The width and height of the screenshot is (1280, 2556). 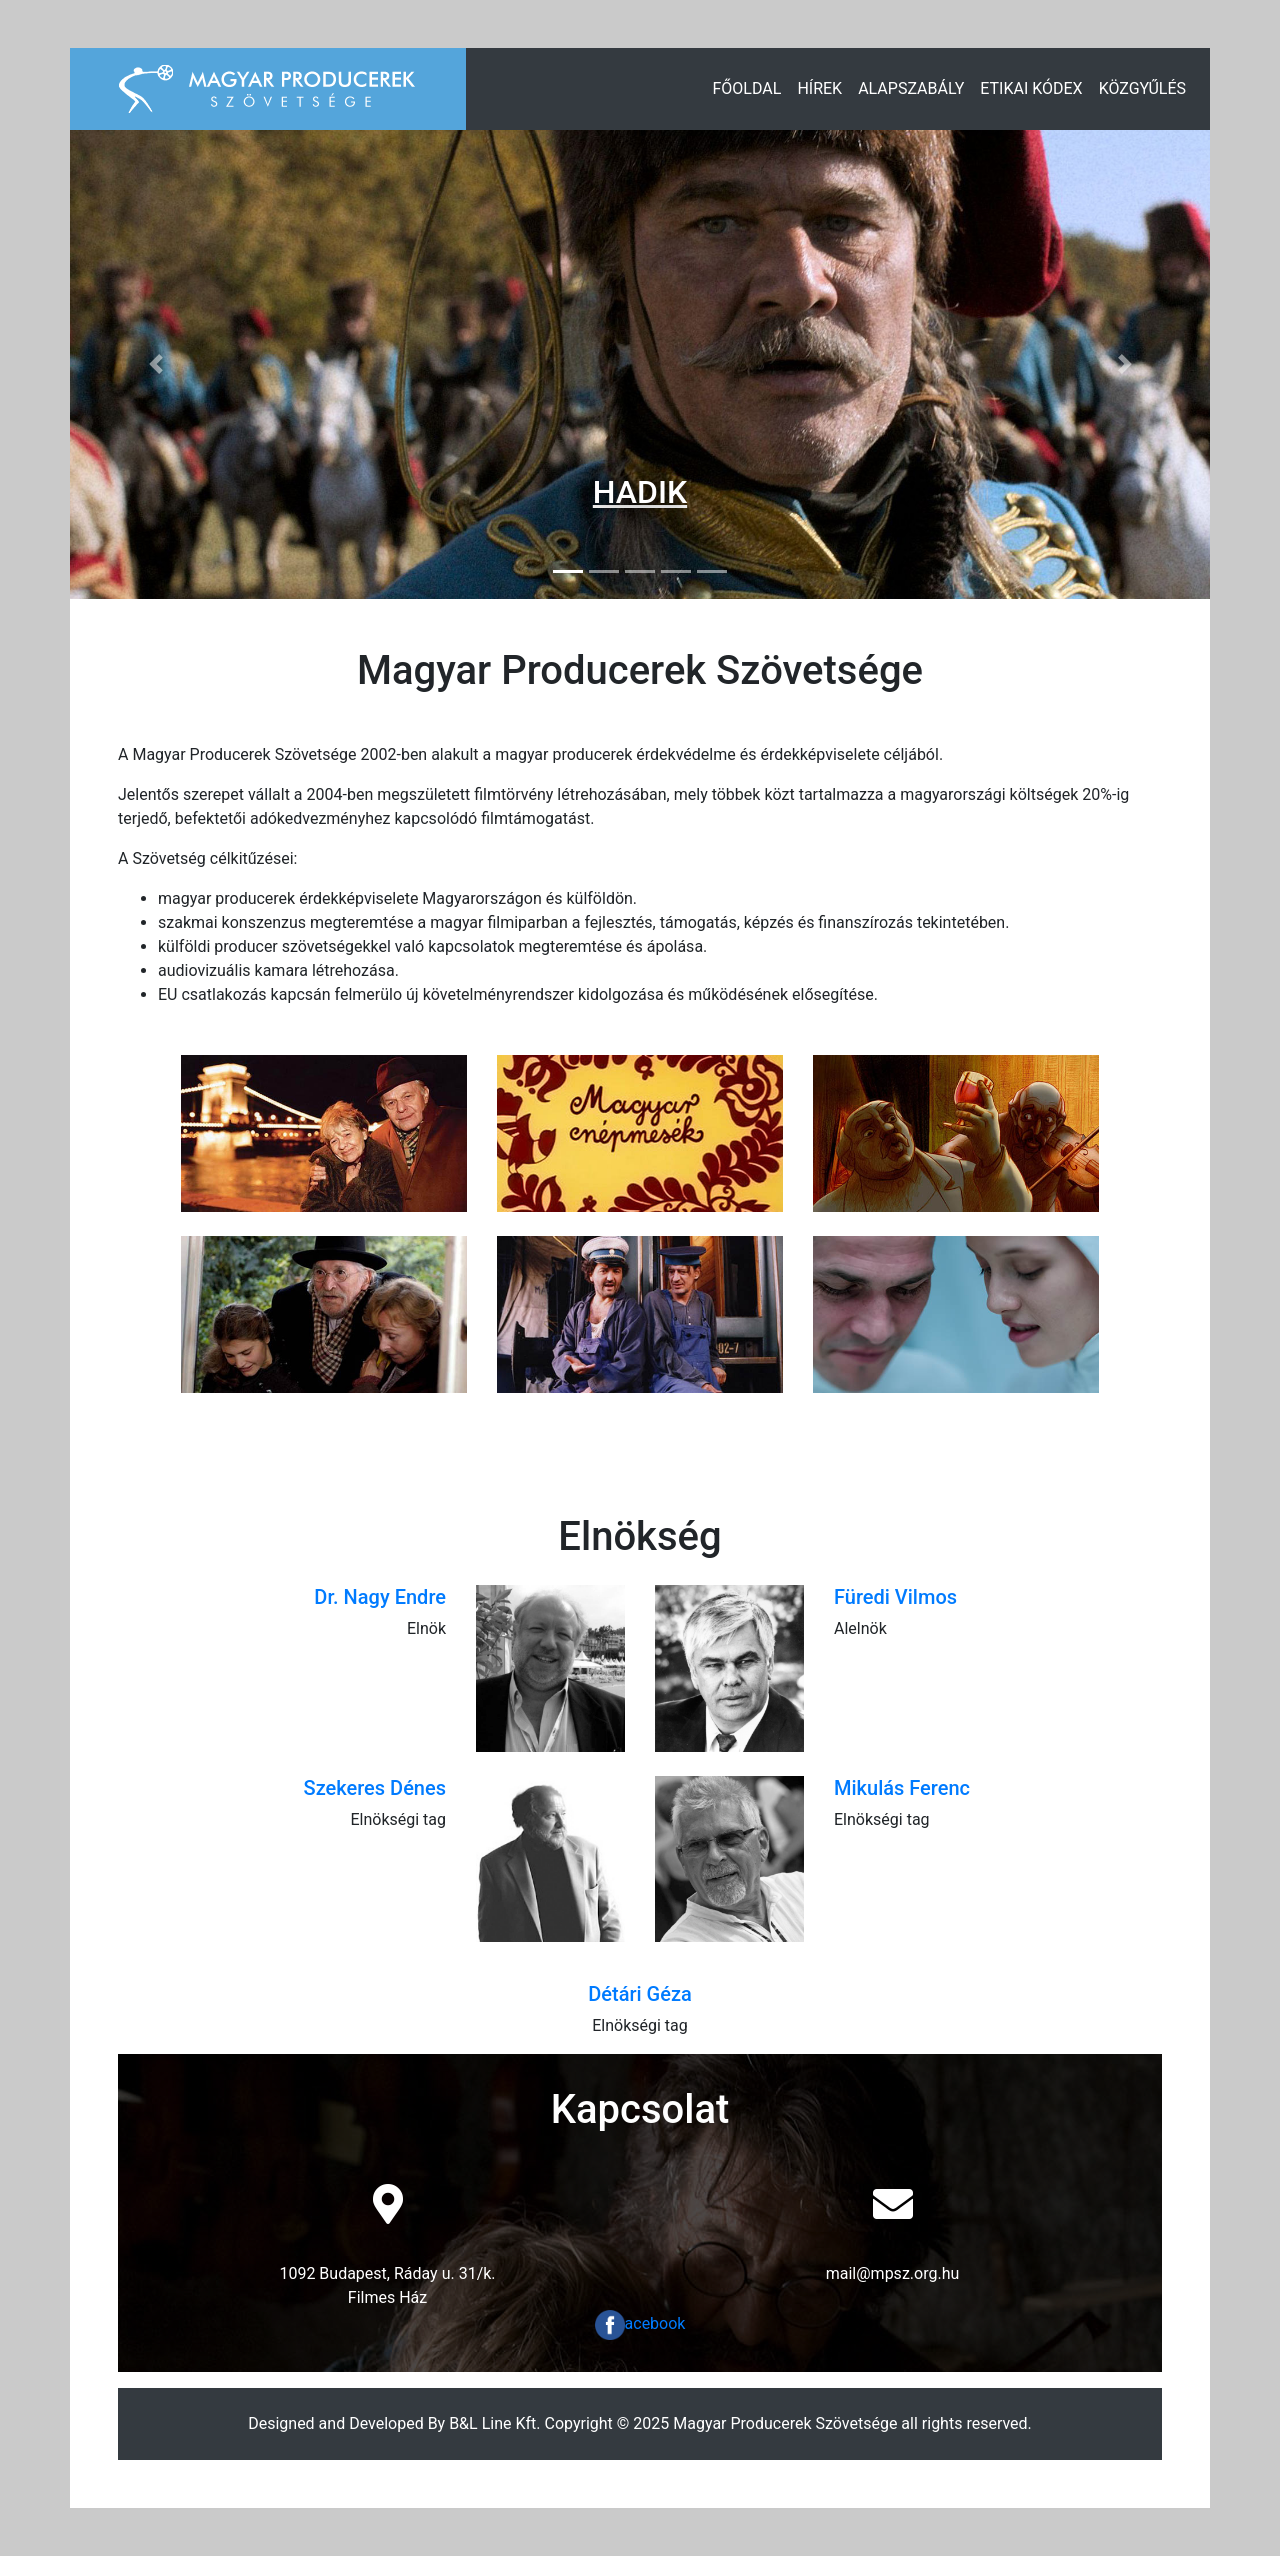 What do you see at coordinates (819, 88) in the screenshot?
I see `Hírek` at bounding box center [819, 88].